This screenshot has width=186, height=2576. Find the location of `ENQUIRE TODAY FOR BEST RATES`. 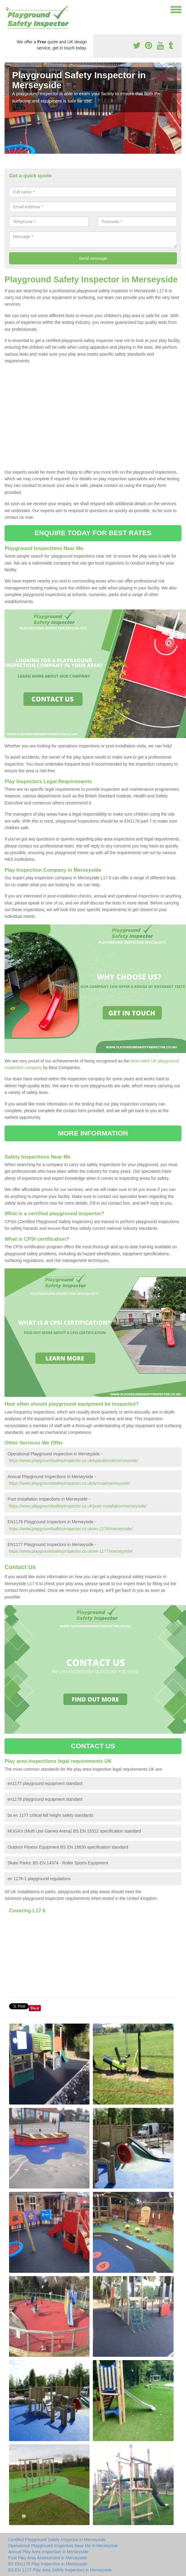

ENQUIRE TODAY FOR BEST RATES is located at coordinates (92, 533).